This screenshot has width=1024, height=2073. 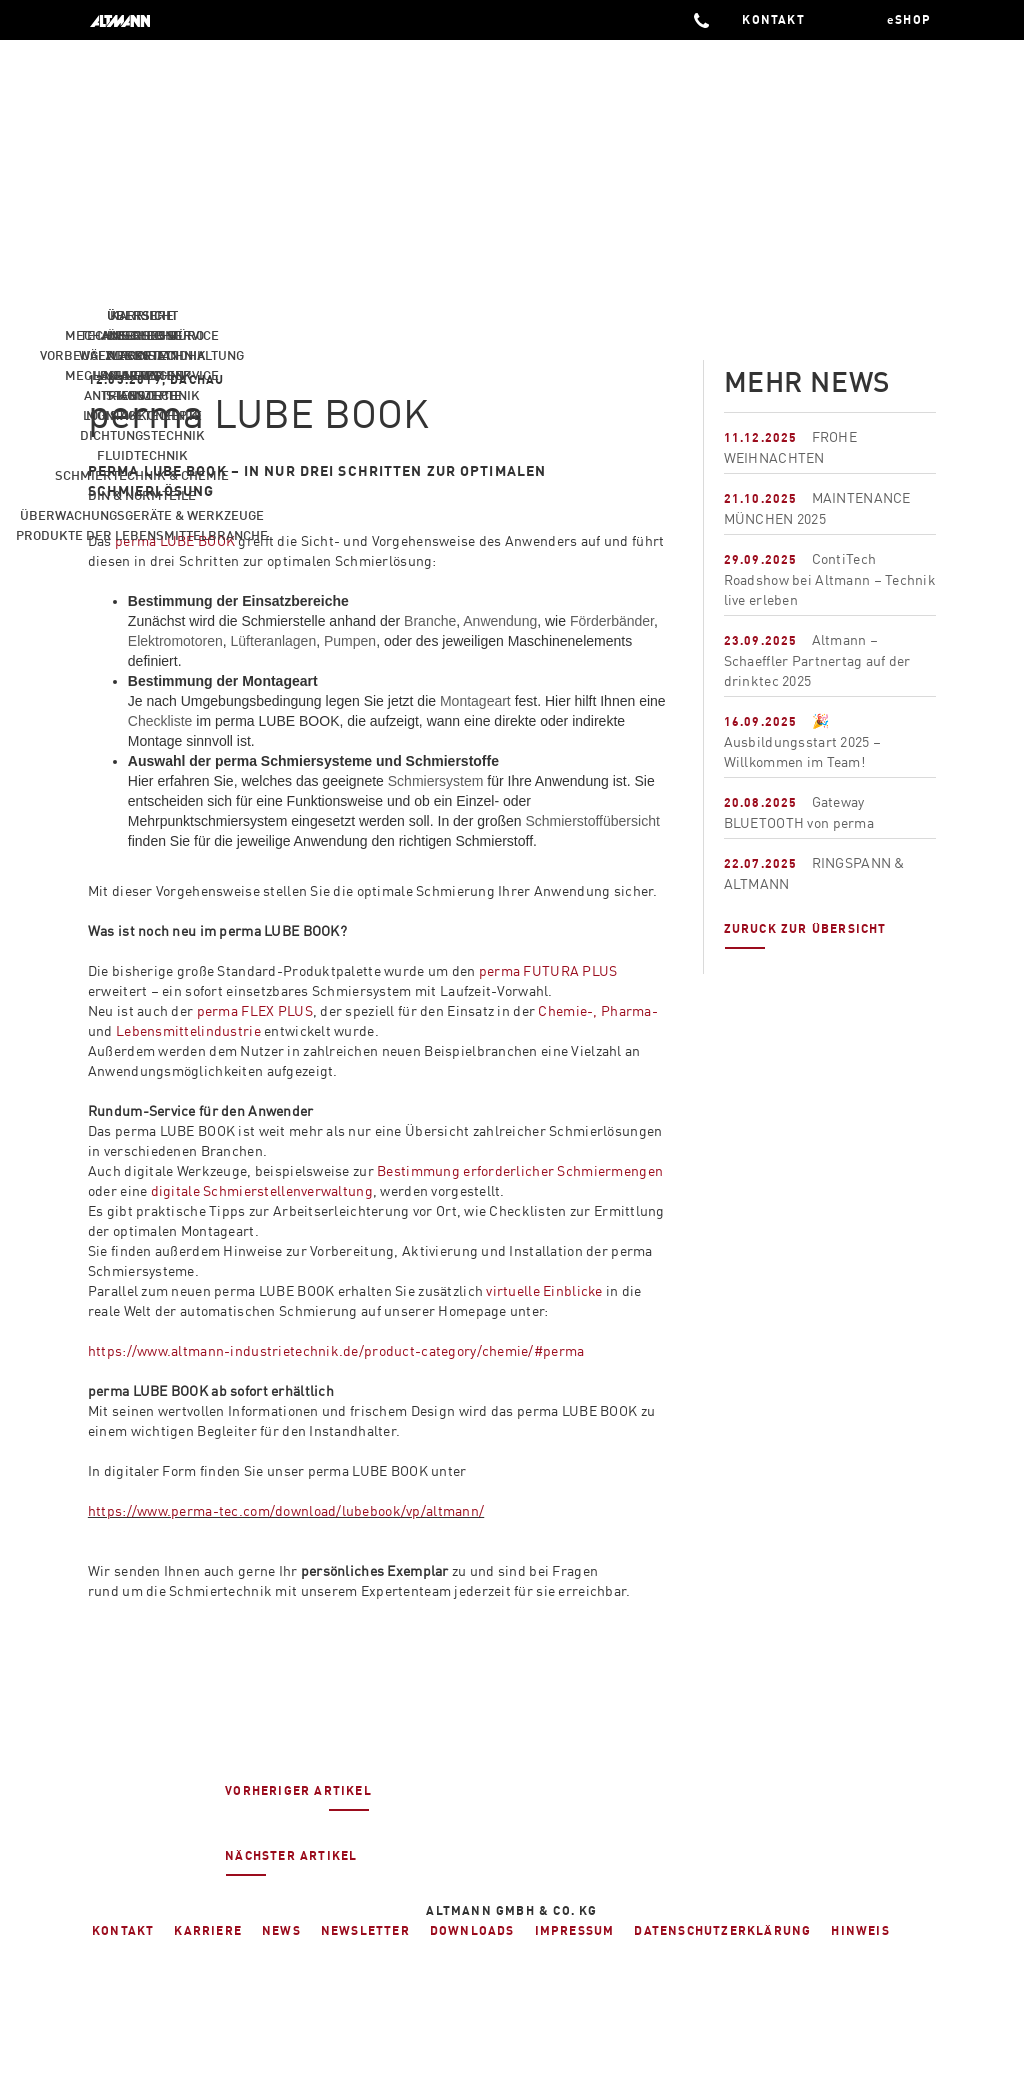 I want to click on News, so click(x=142, y=375).